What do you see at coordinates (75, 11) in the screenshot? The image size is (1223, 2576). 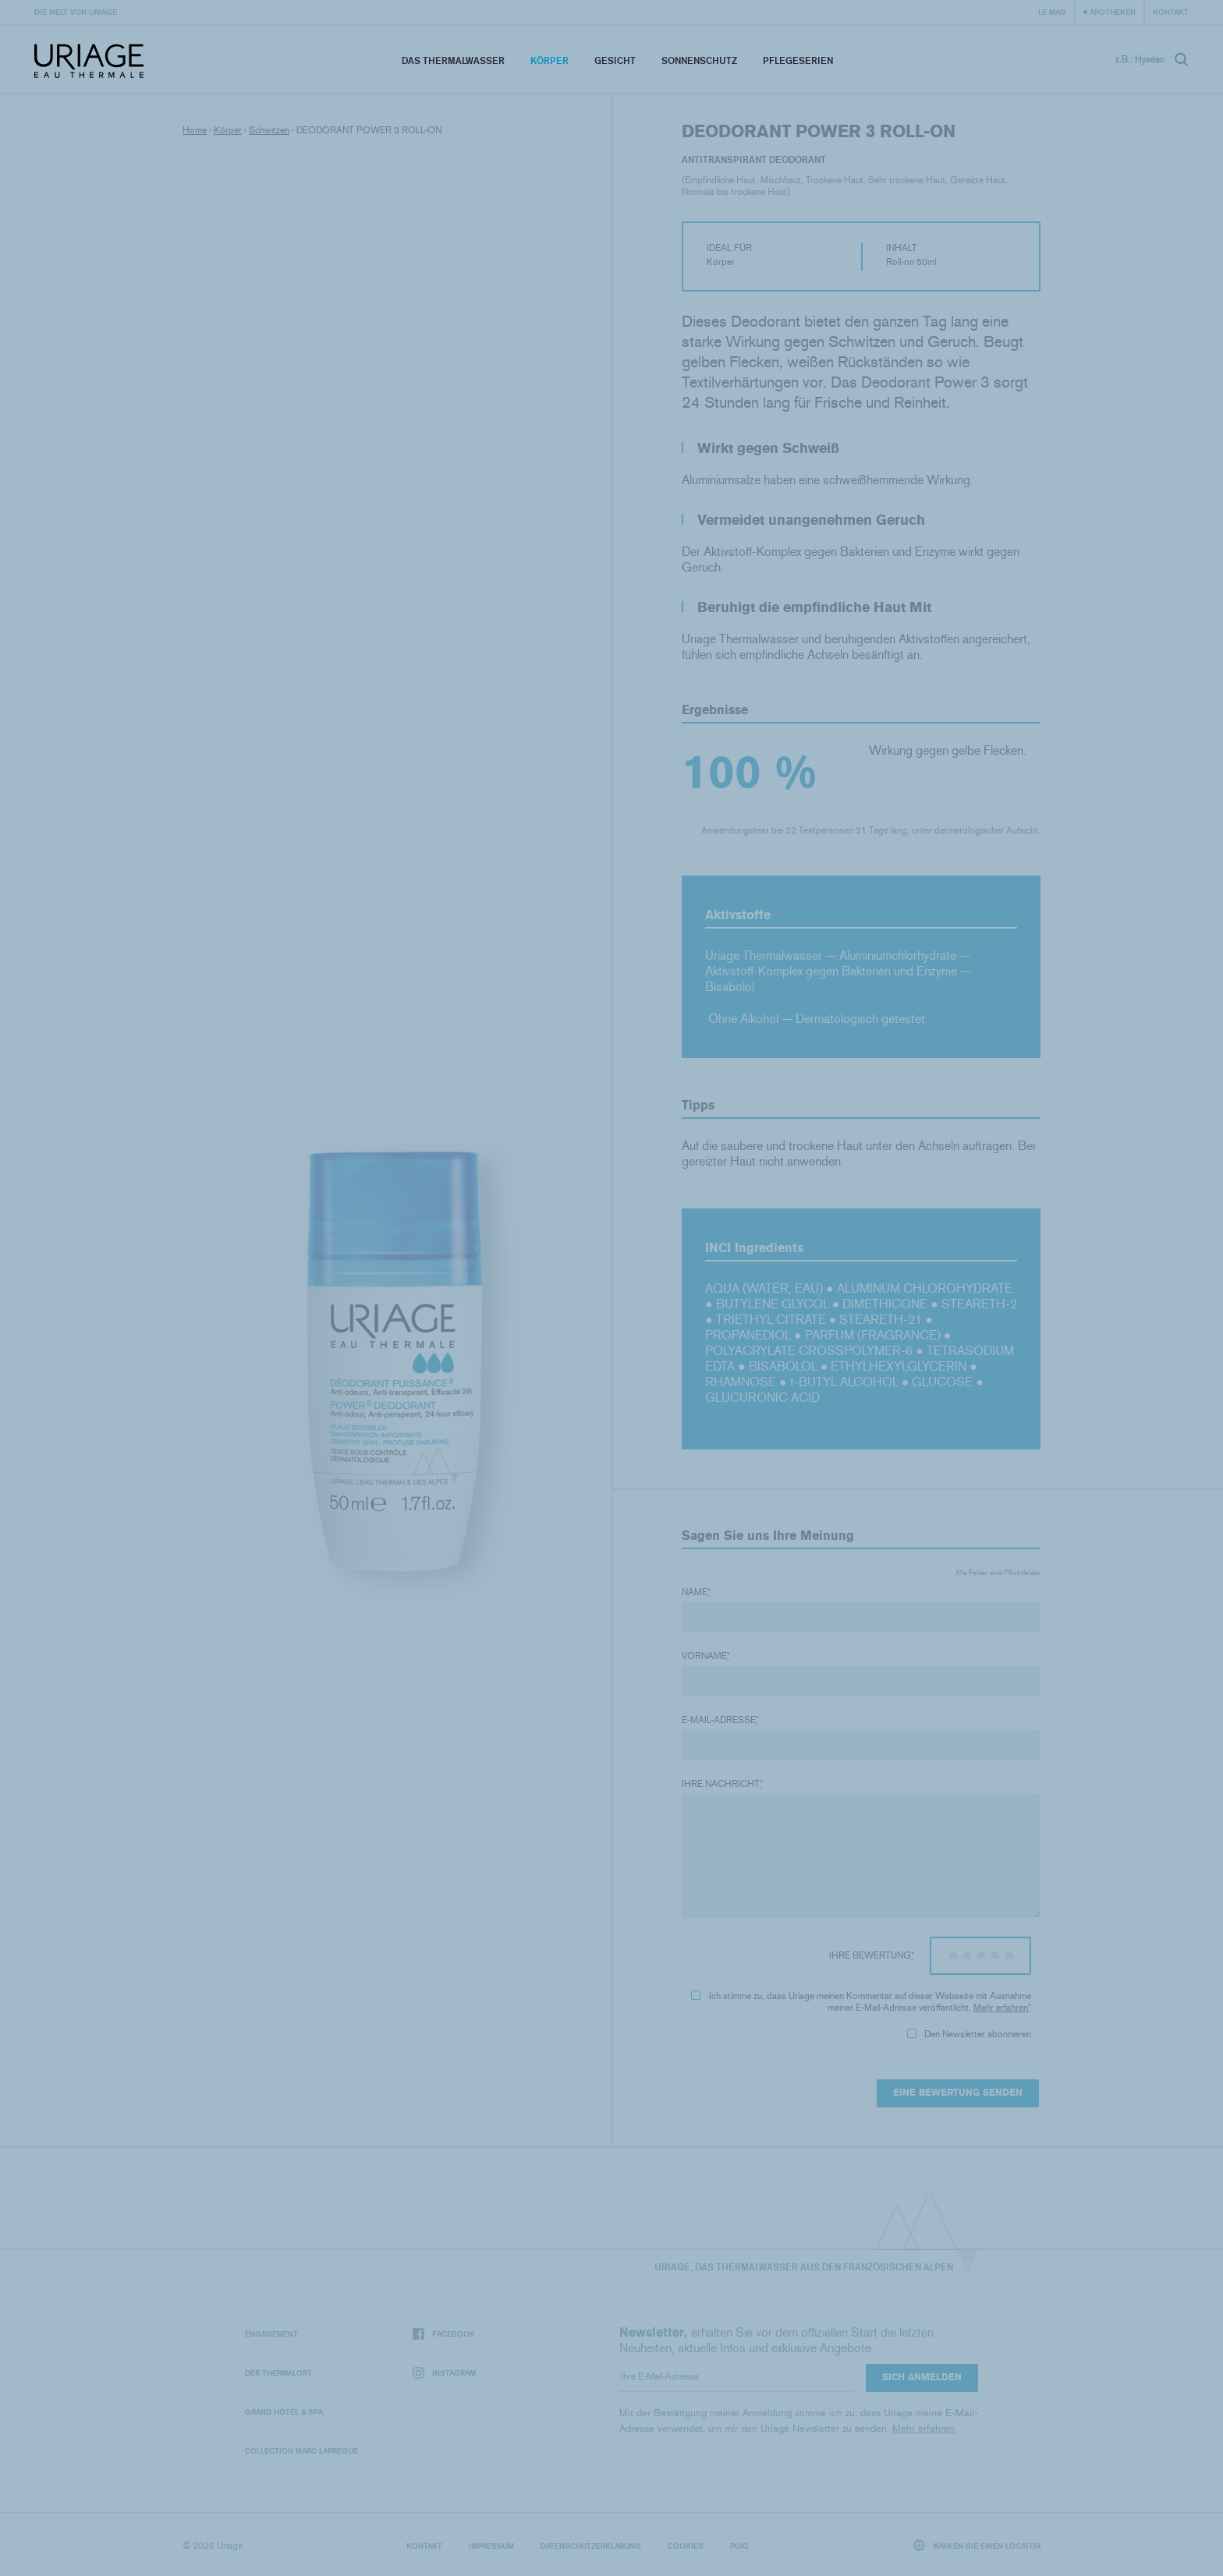 I see `Die Welt von Uriage` at bounding box center [75, 11].